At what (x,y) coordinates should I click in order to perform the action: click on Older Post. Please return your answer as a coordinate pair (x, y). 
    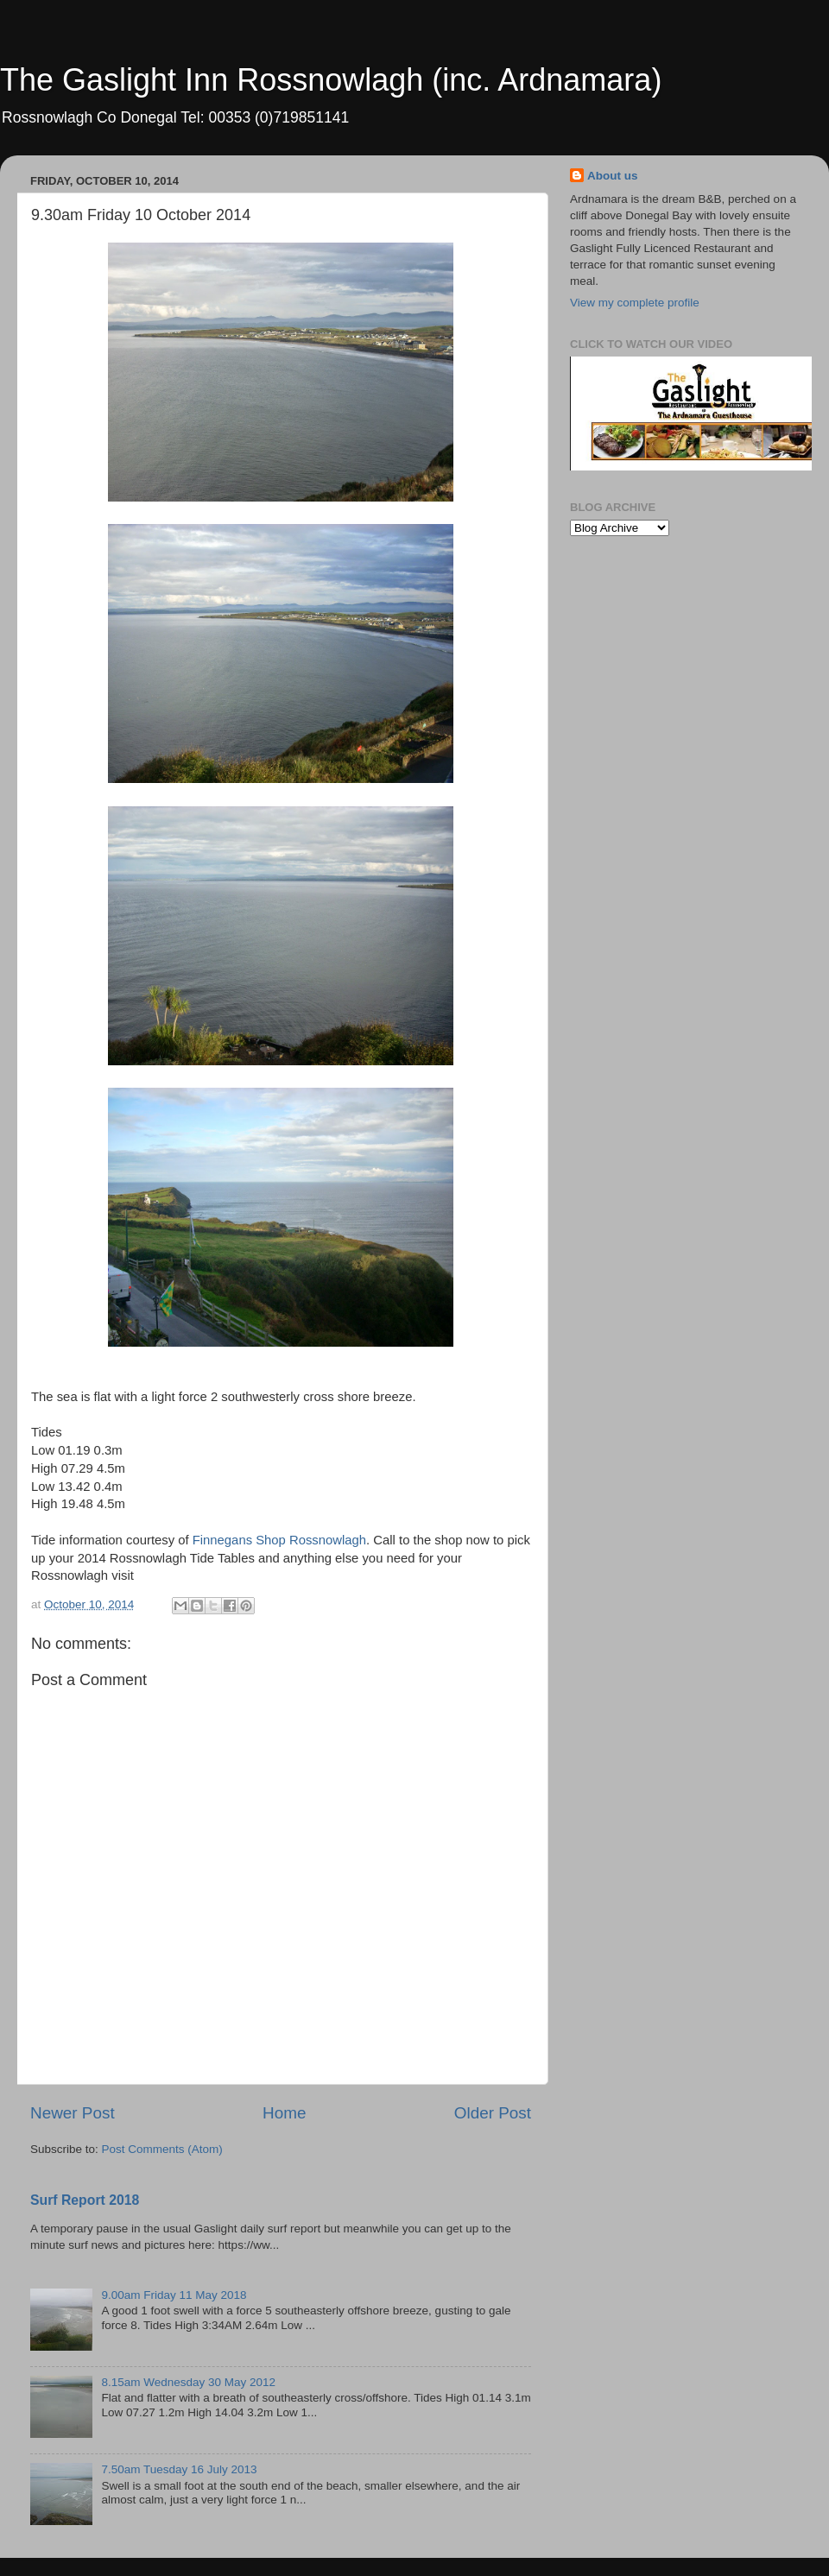
    Looking at the image, I should click on (492, 2113).